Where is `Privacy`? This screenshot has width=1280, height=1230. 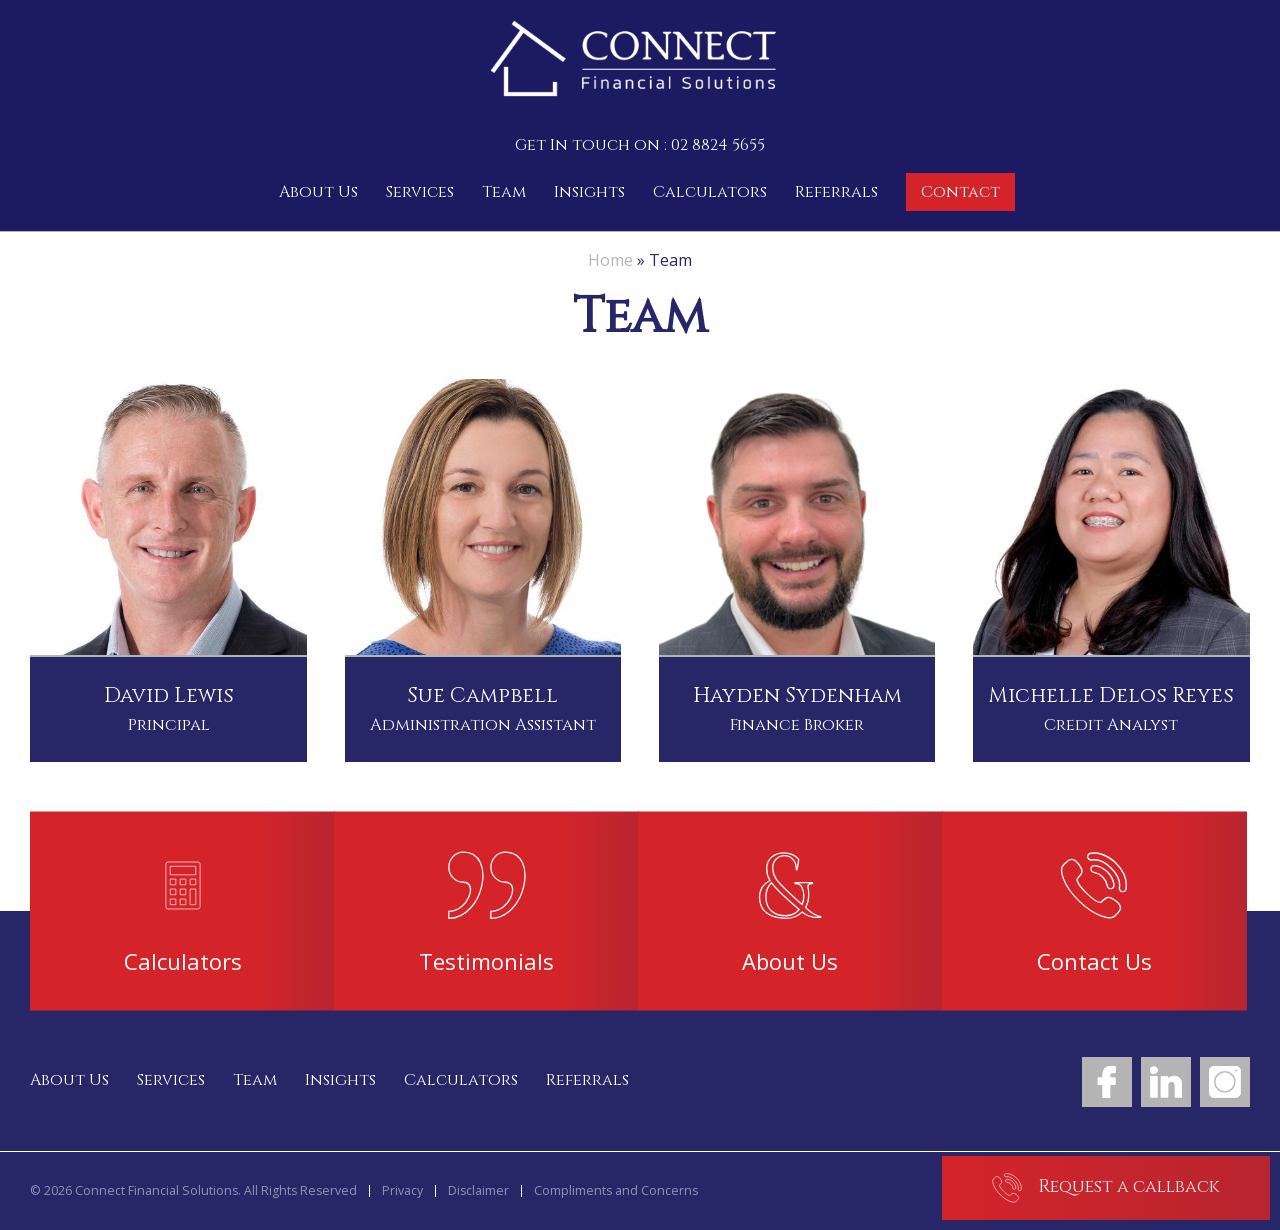
Privacy is located at coordinates (402, 1191).